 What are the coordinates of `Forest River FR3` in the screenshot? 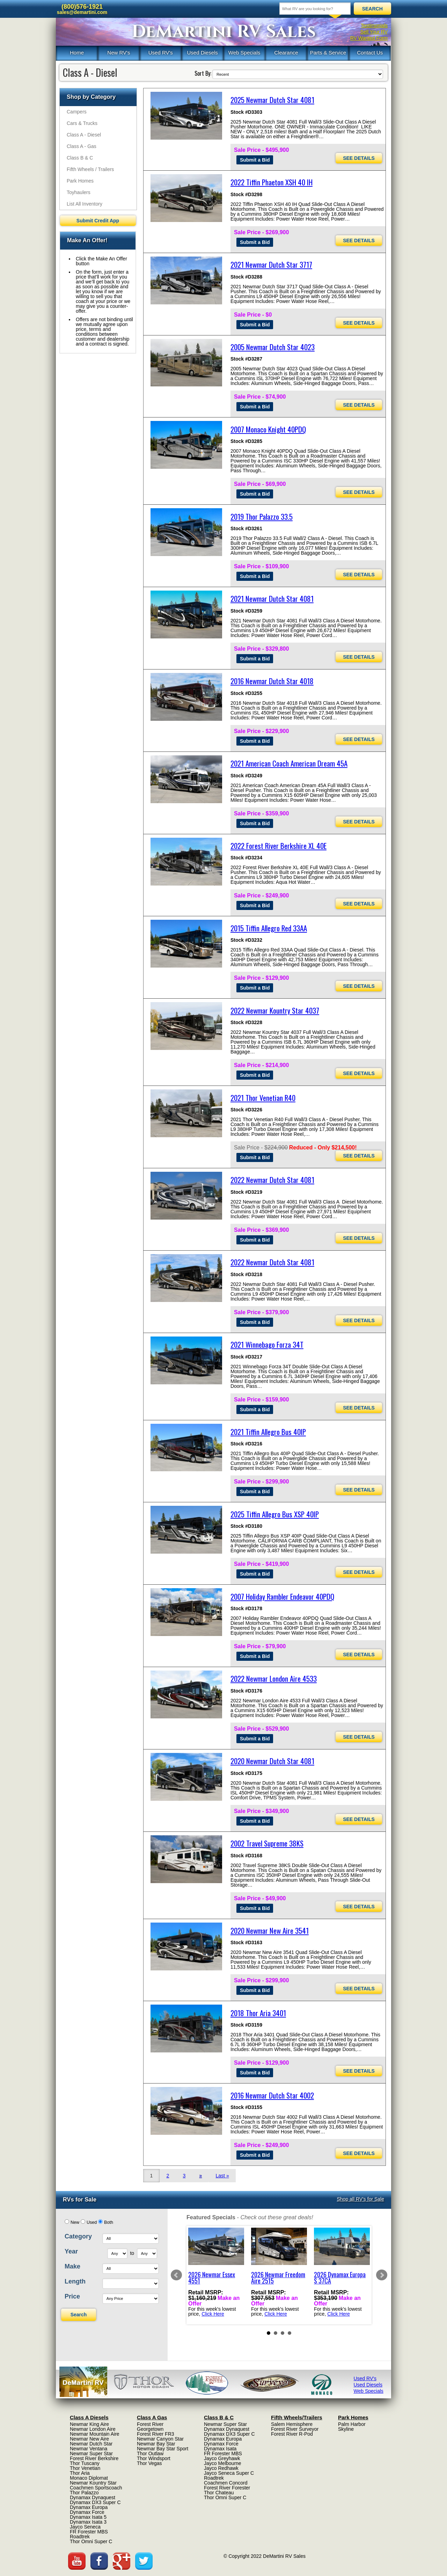 It's located at (155, 2434).